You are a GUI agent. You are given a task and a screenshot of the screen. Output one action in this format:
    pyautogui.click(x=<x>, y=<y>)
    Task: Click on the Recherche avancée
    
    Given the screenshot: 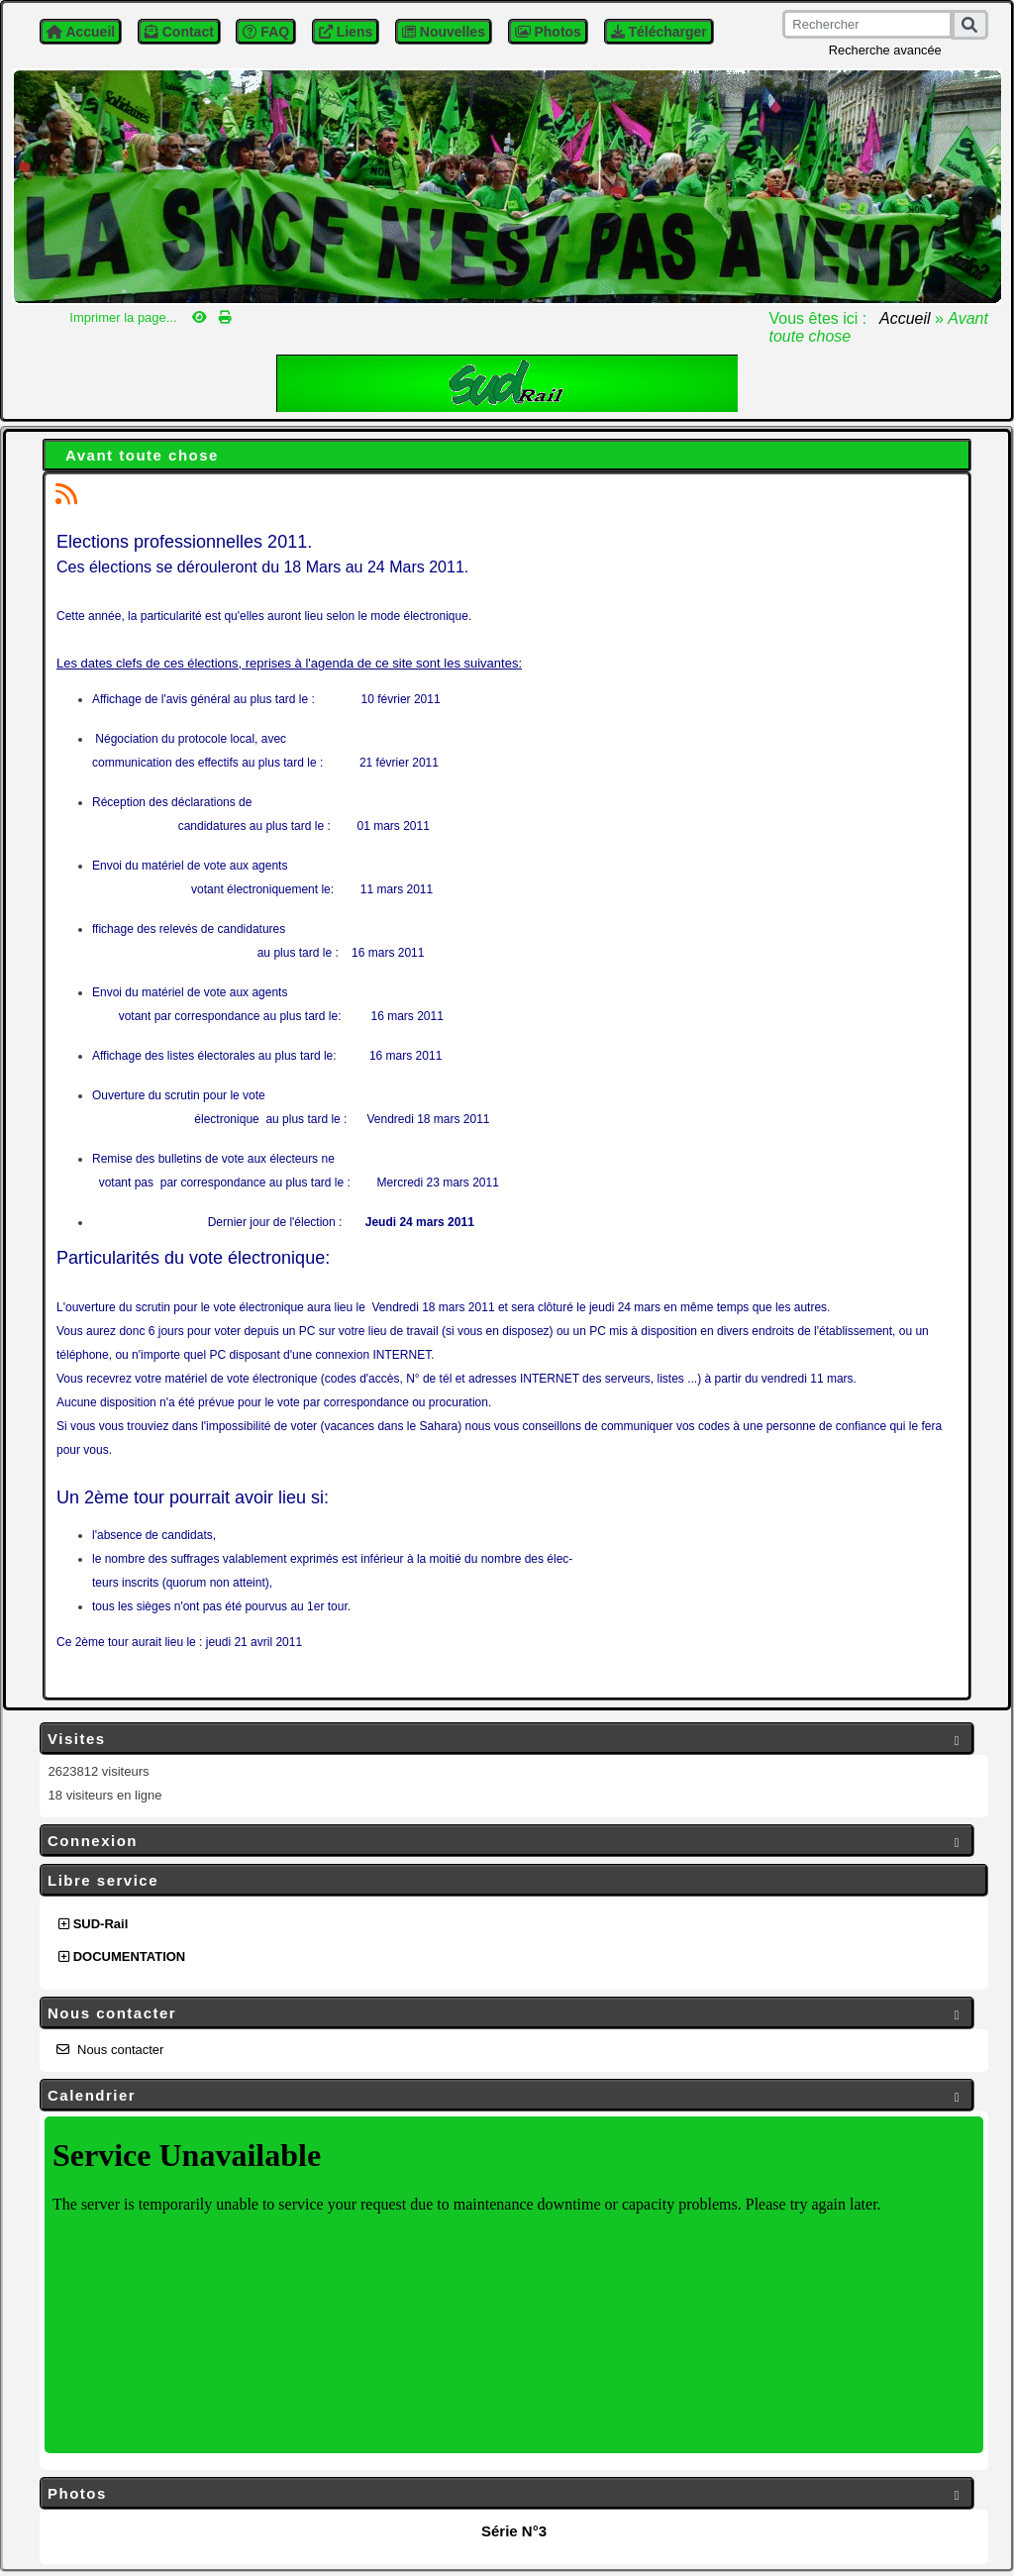 What is the action you would take?
    pyautogui.click(x=885, y=50)
    